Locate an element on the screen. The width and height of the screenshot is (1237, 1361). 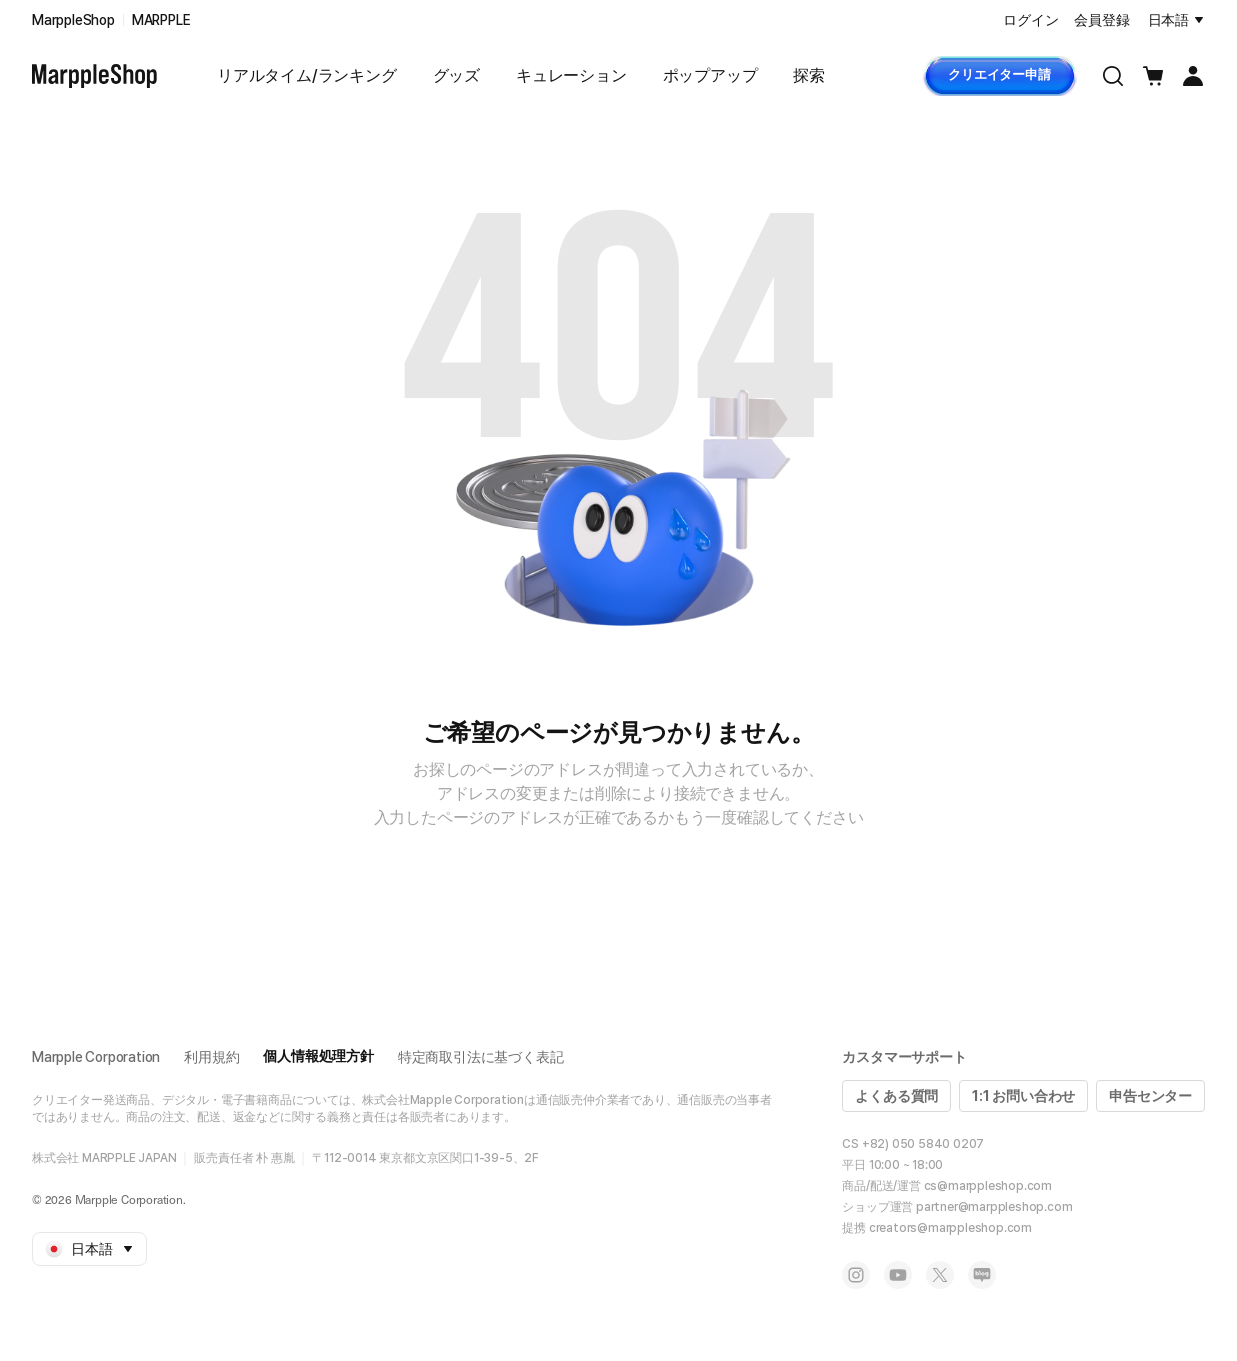
MarppleShop is located at coordinates (73, 20).